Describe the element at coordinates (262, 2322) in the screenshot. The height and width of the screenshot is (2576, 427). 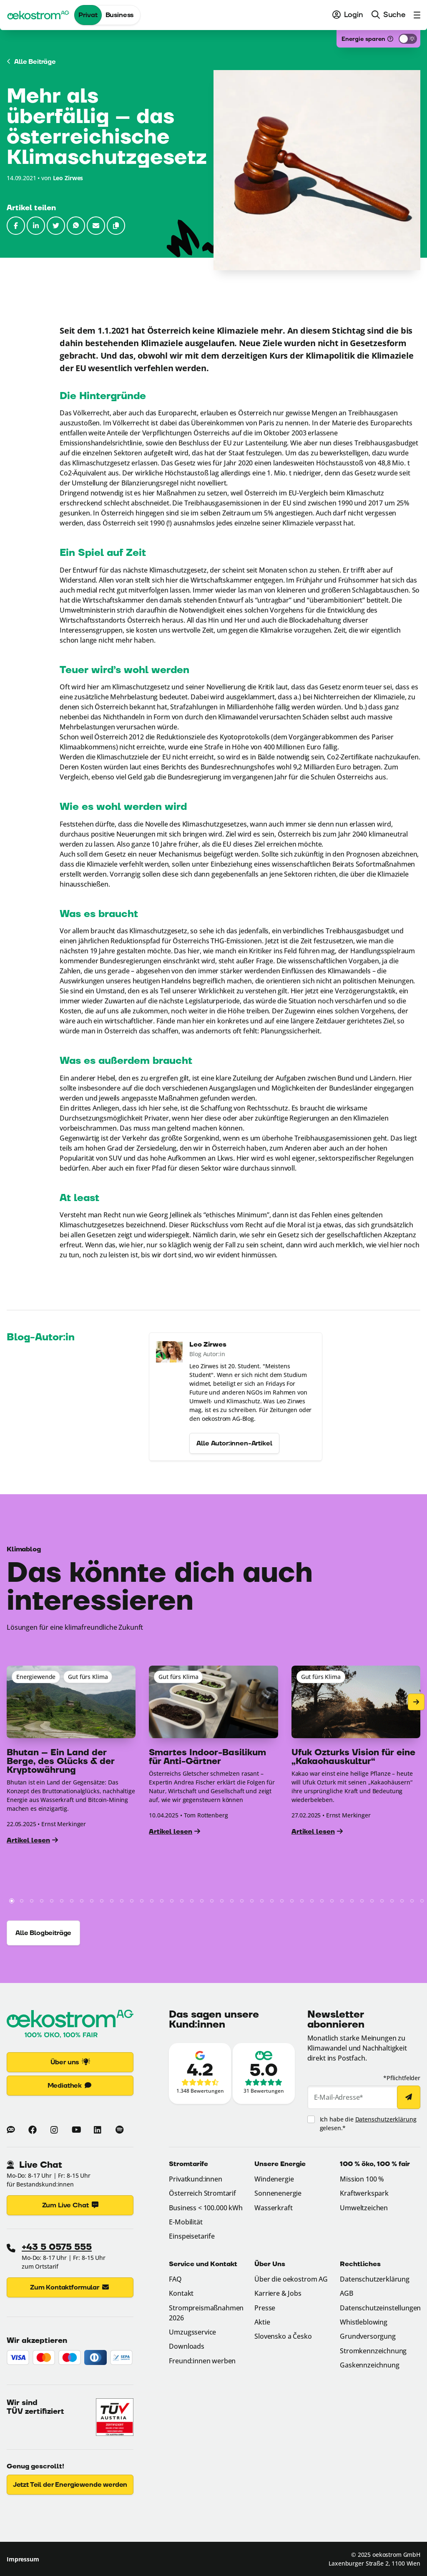
I see `Aktie` at that location.